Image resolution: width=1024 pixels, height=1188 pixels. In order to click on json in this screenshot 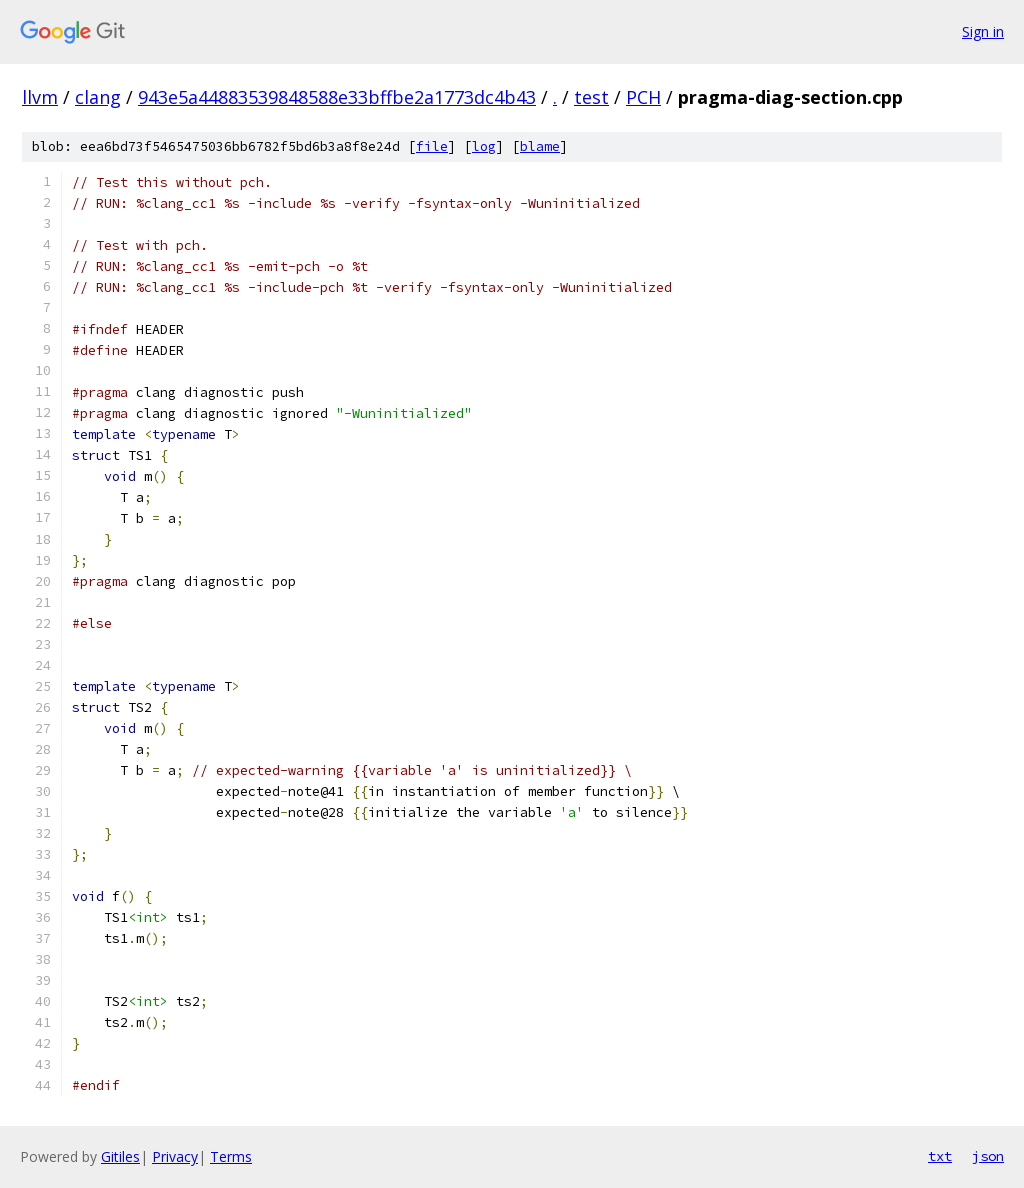, I will do `click(988, 1156)`.